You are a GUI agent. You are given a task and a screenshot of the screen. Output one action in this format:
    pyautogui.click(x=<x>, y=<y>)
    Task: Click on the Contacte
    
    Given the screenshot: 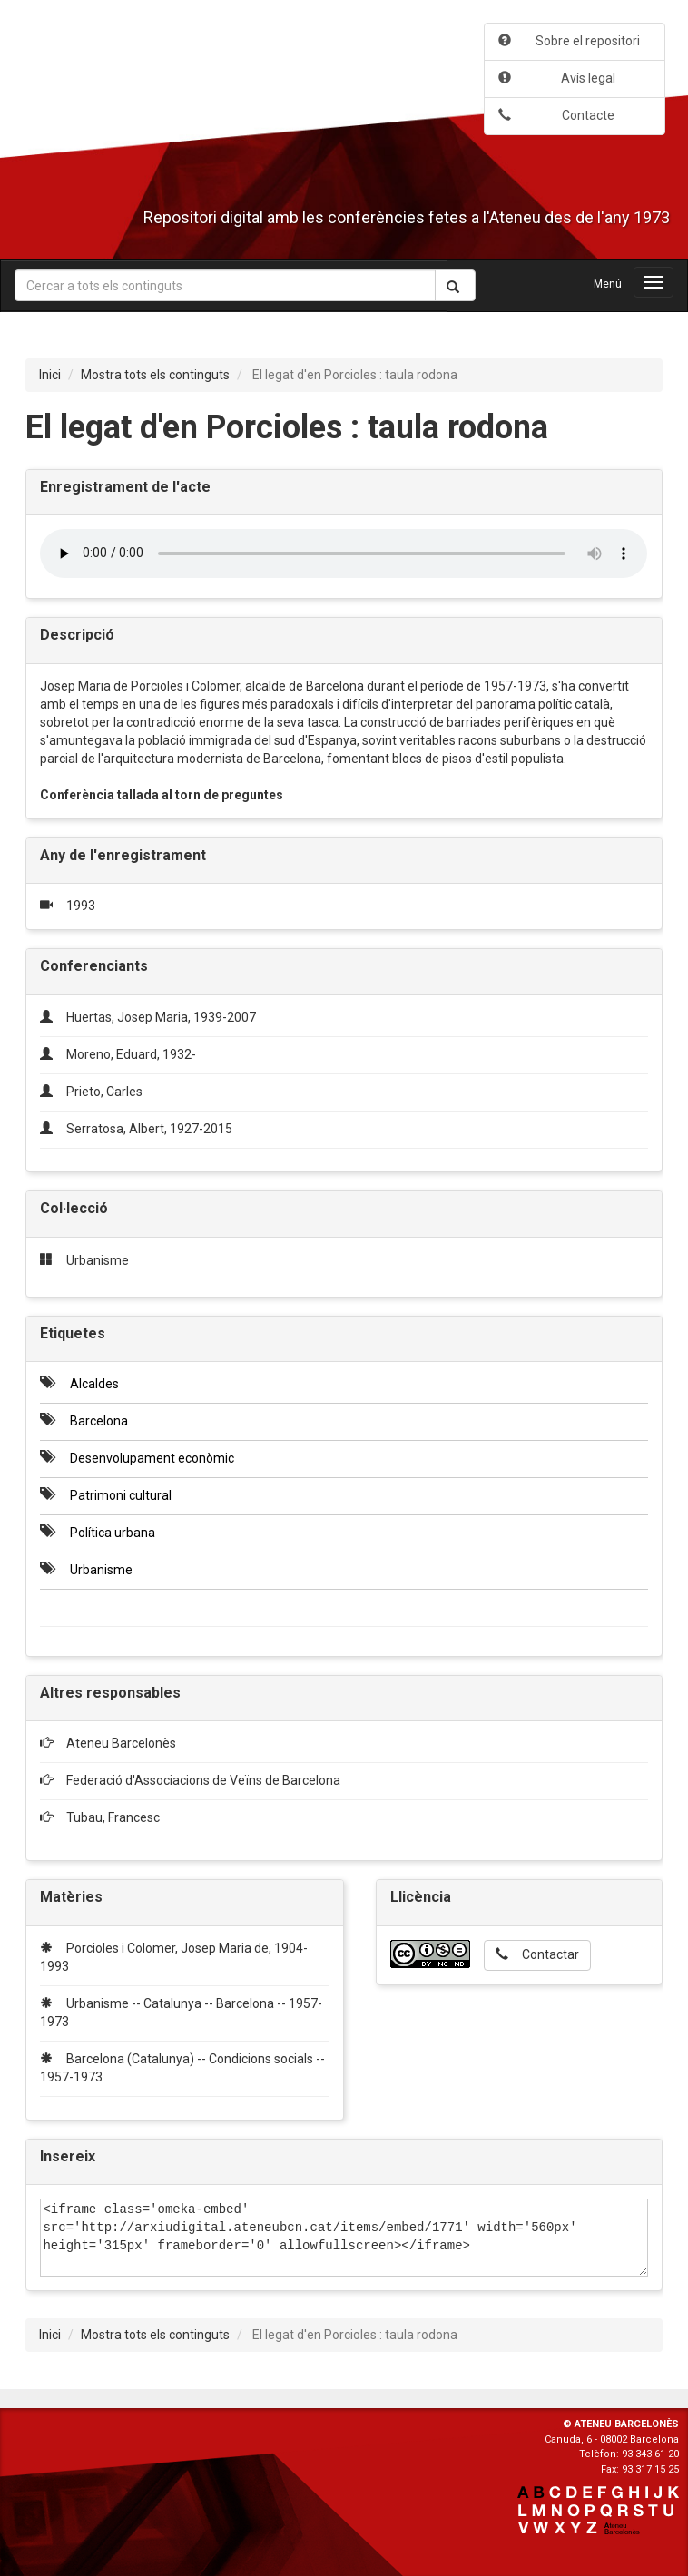 What is the action you would take?
    pyautogui.click(x=556, y=115)
    